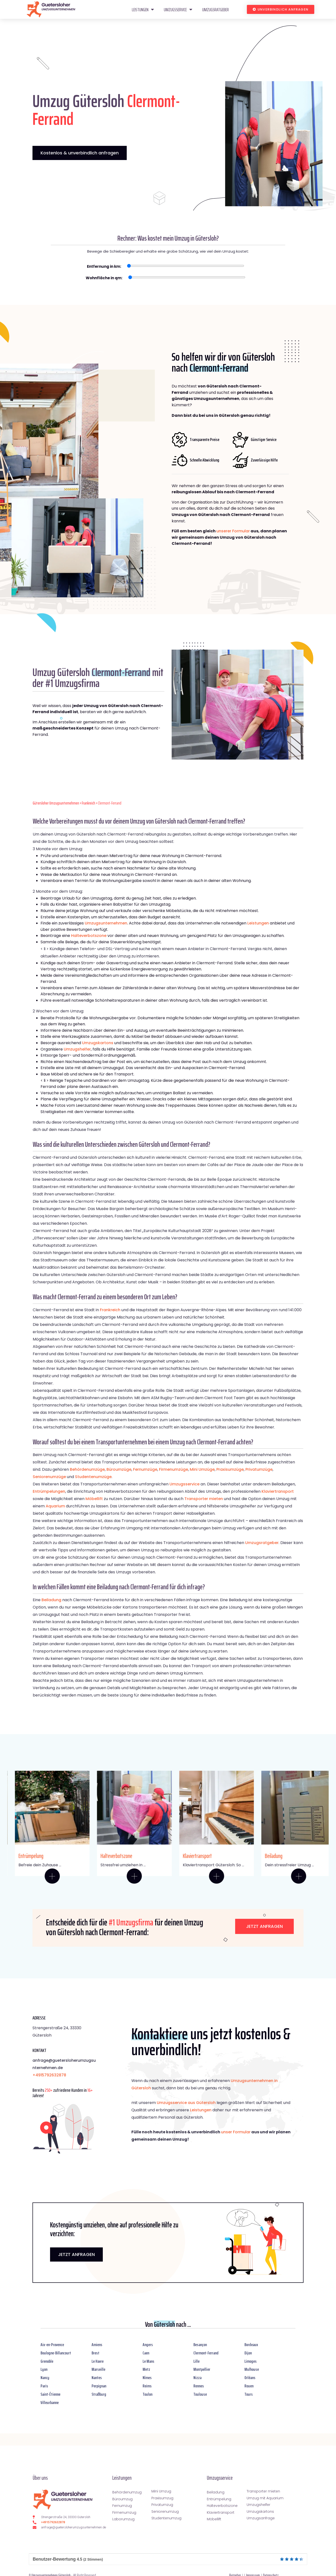 Image resolution: width=336 pixels, height=2576 pixels. Describe the element at coordinates (145, 1469) in the screenshot. I see `Fernumzüge` at that location.